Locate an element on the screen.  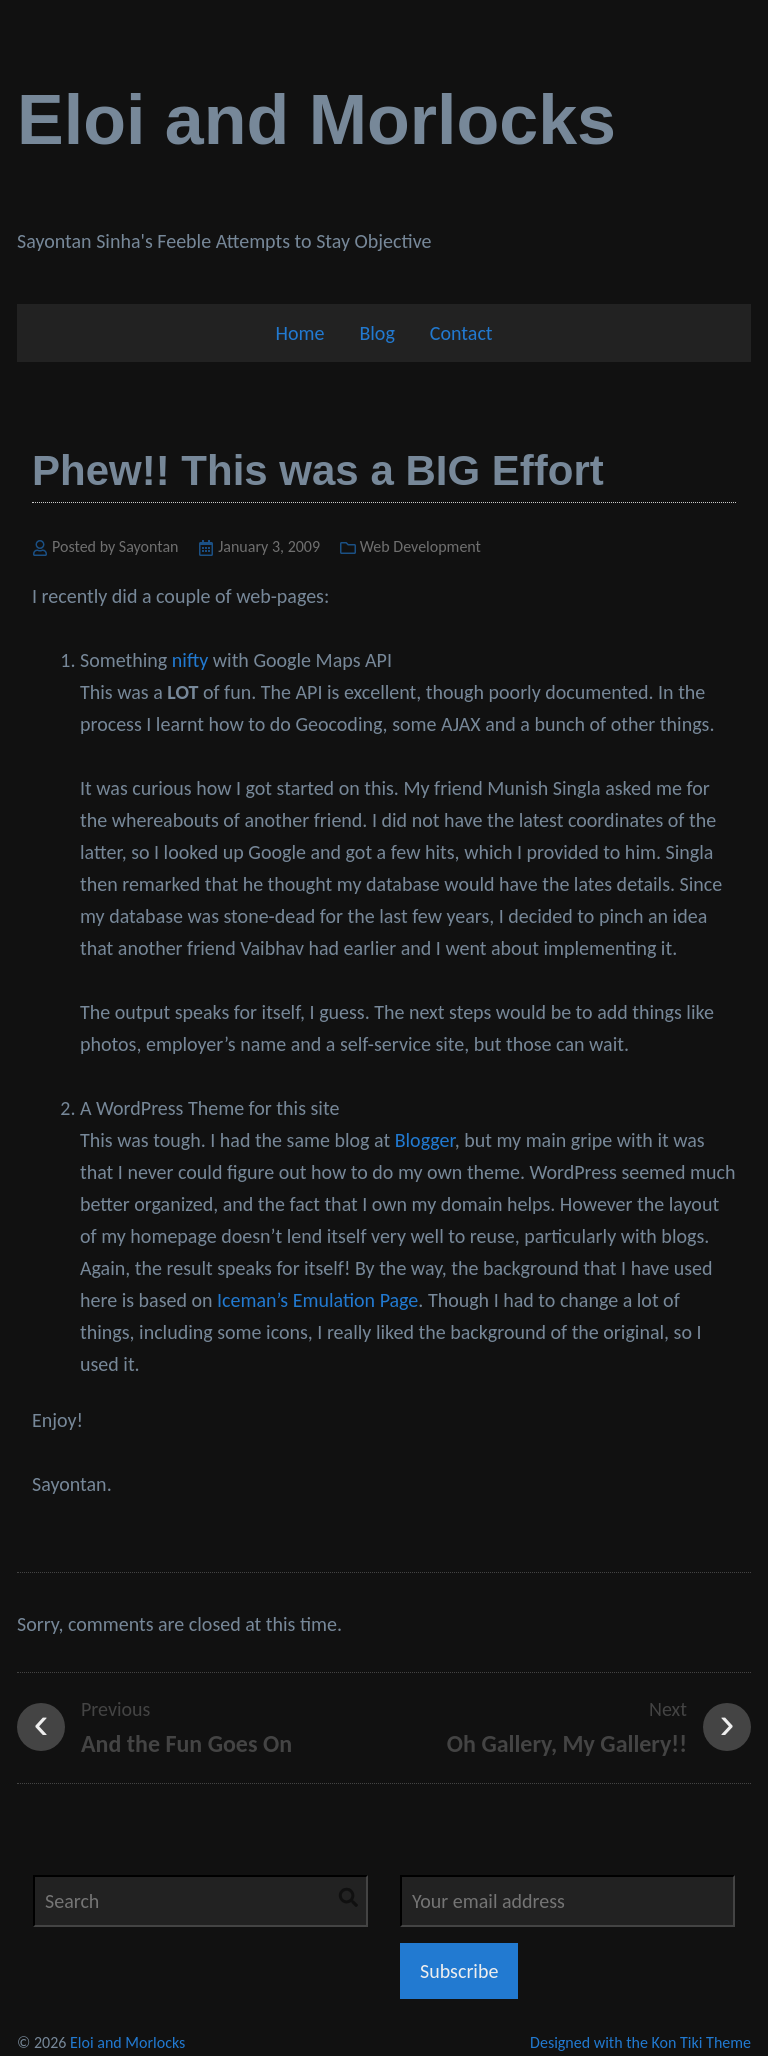
Designed with the Kon Tiki Theme is located at coordinates (640, 2042).